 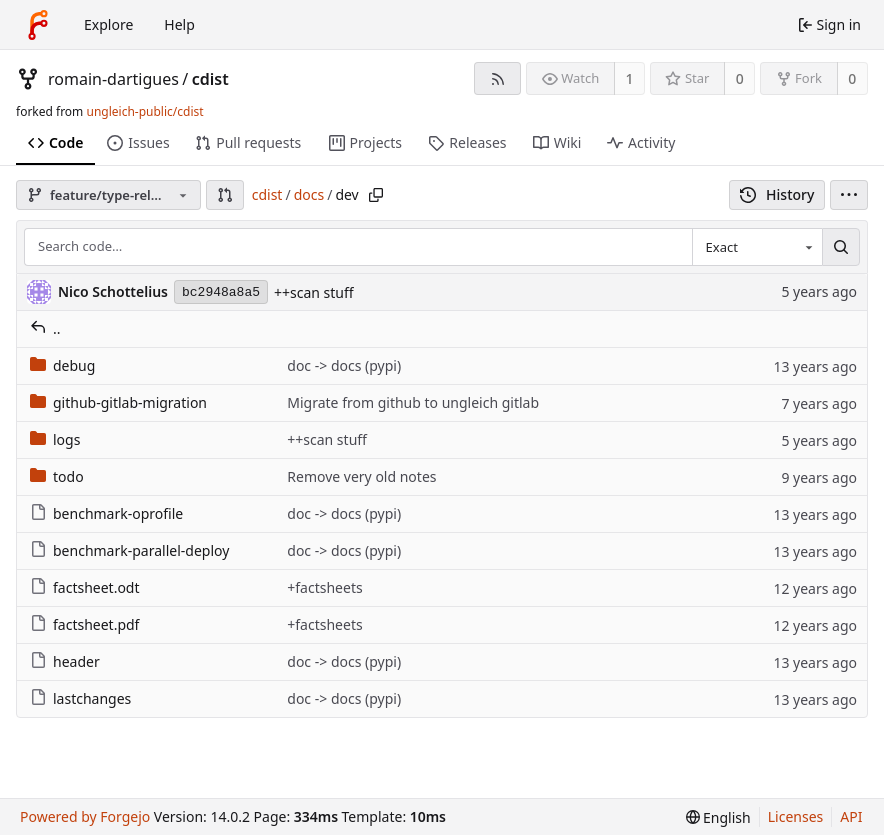 What do you see at coordinates (796, 816) in the screenshot?
I see `Licenses` at bounding box center [796, 816].